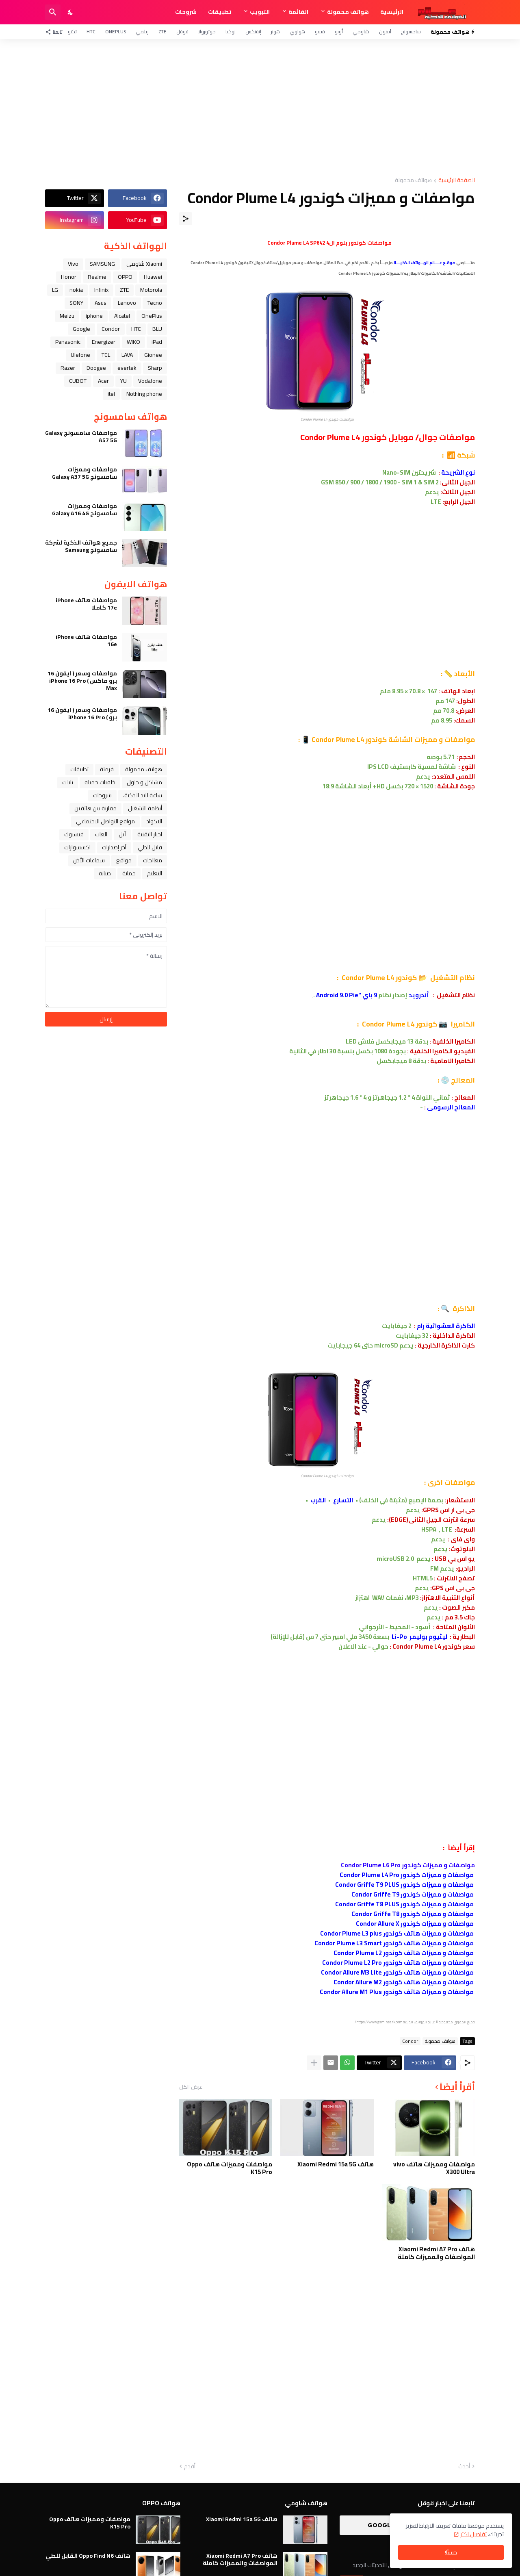  What do you see at coordinates (155, 367) in the screenshot?
I see `Sharp` at bounding box center [155, 367].